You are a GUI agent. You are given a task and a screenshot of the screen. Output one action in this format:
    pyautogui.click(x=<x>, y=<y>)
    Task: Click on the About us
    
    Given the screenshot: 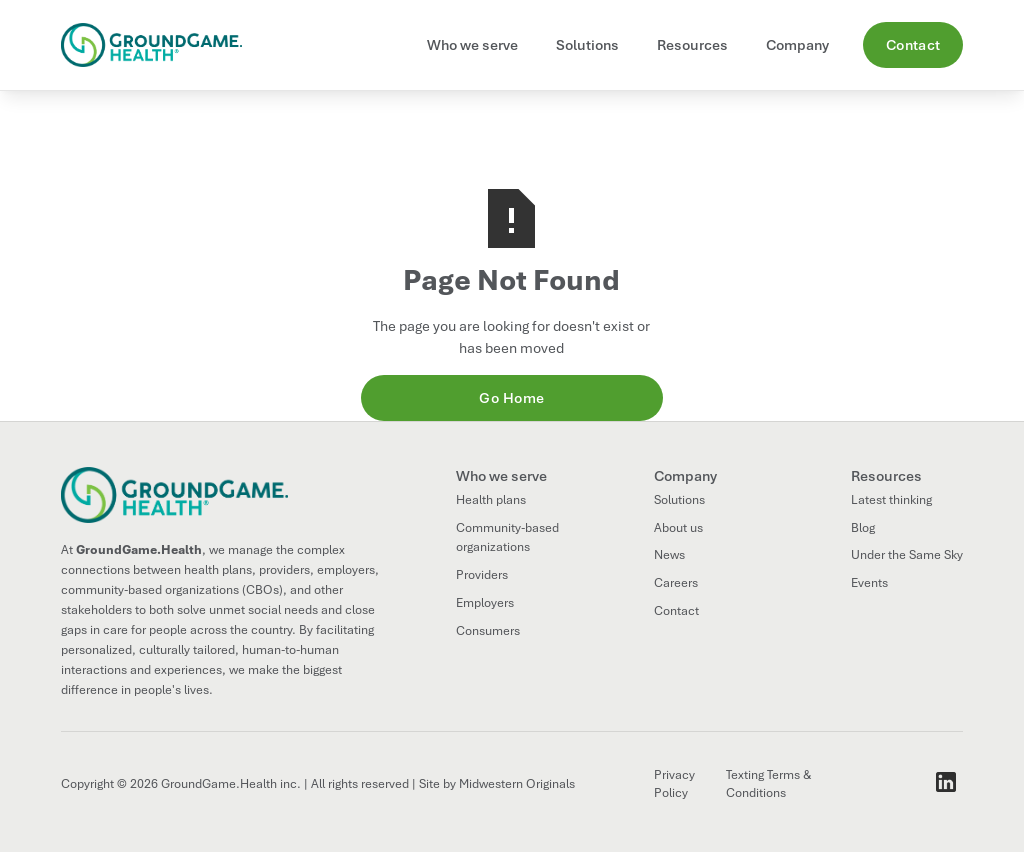 What is the action you would take?
    pyautogui.click(x=678, y=528)
    